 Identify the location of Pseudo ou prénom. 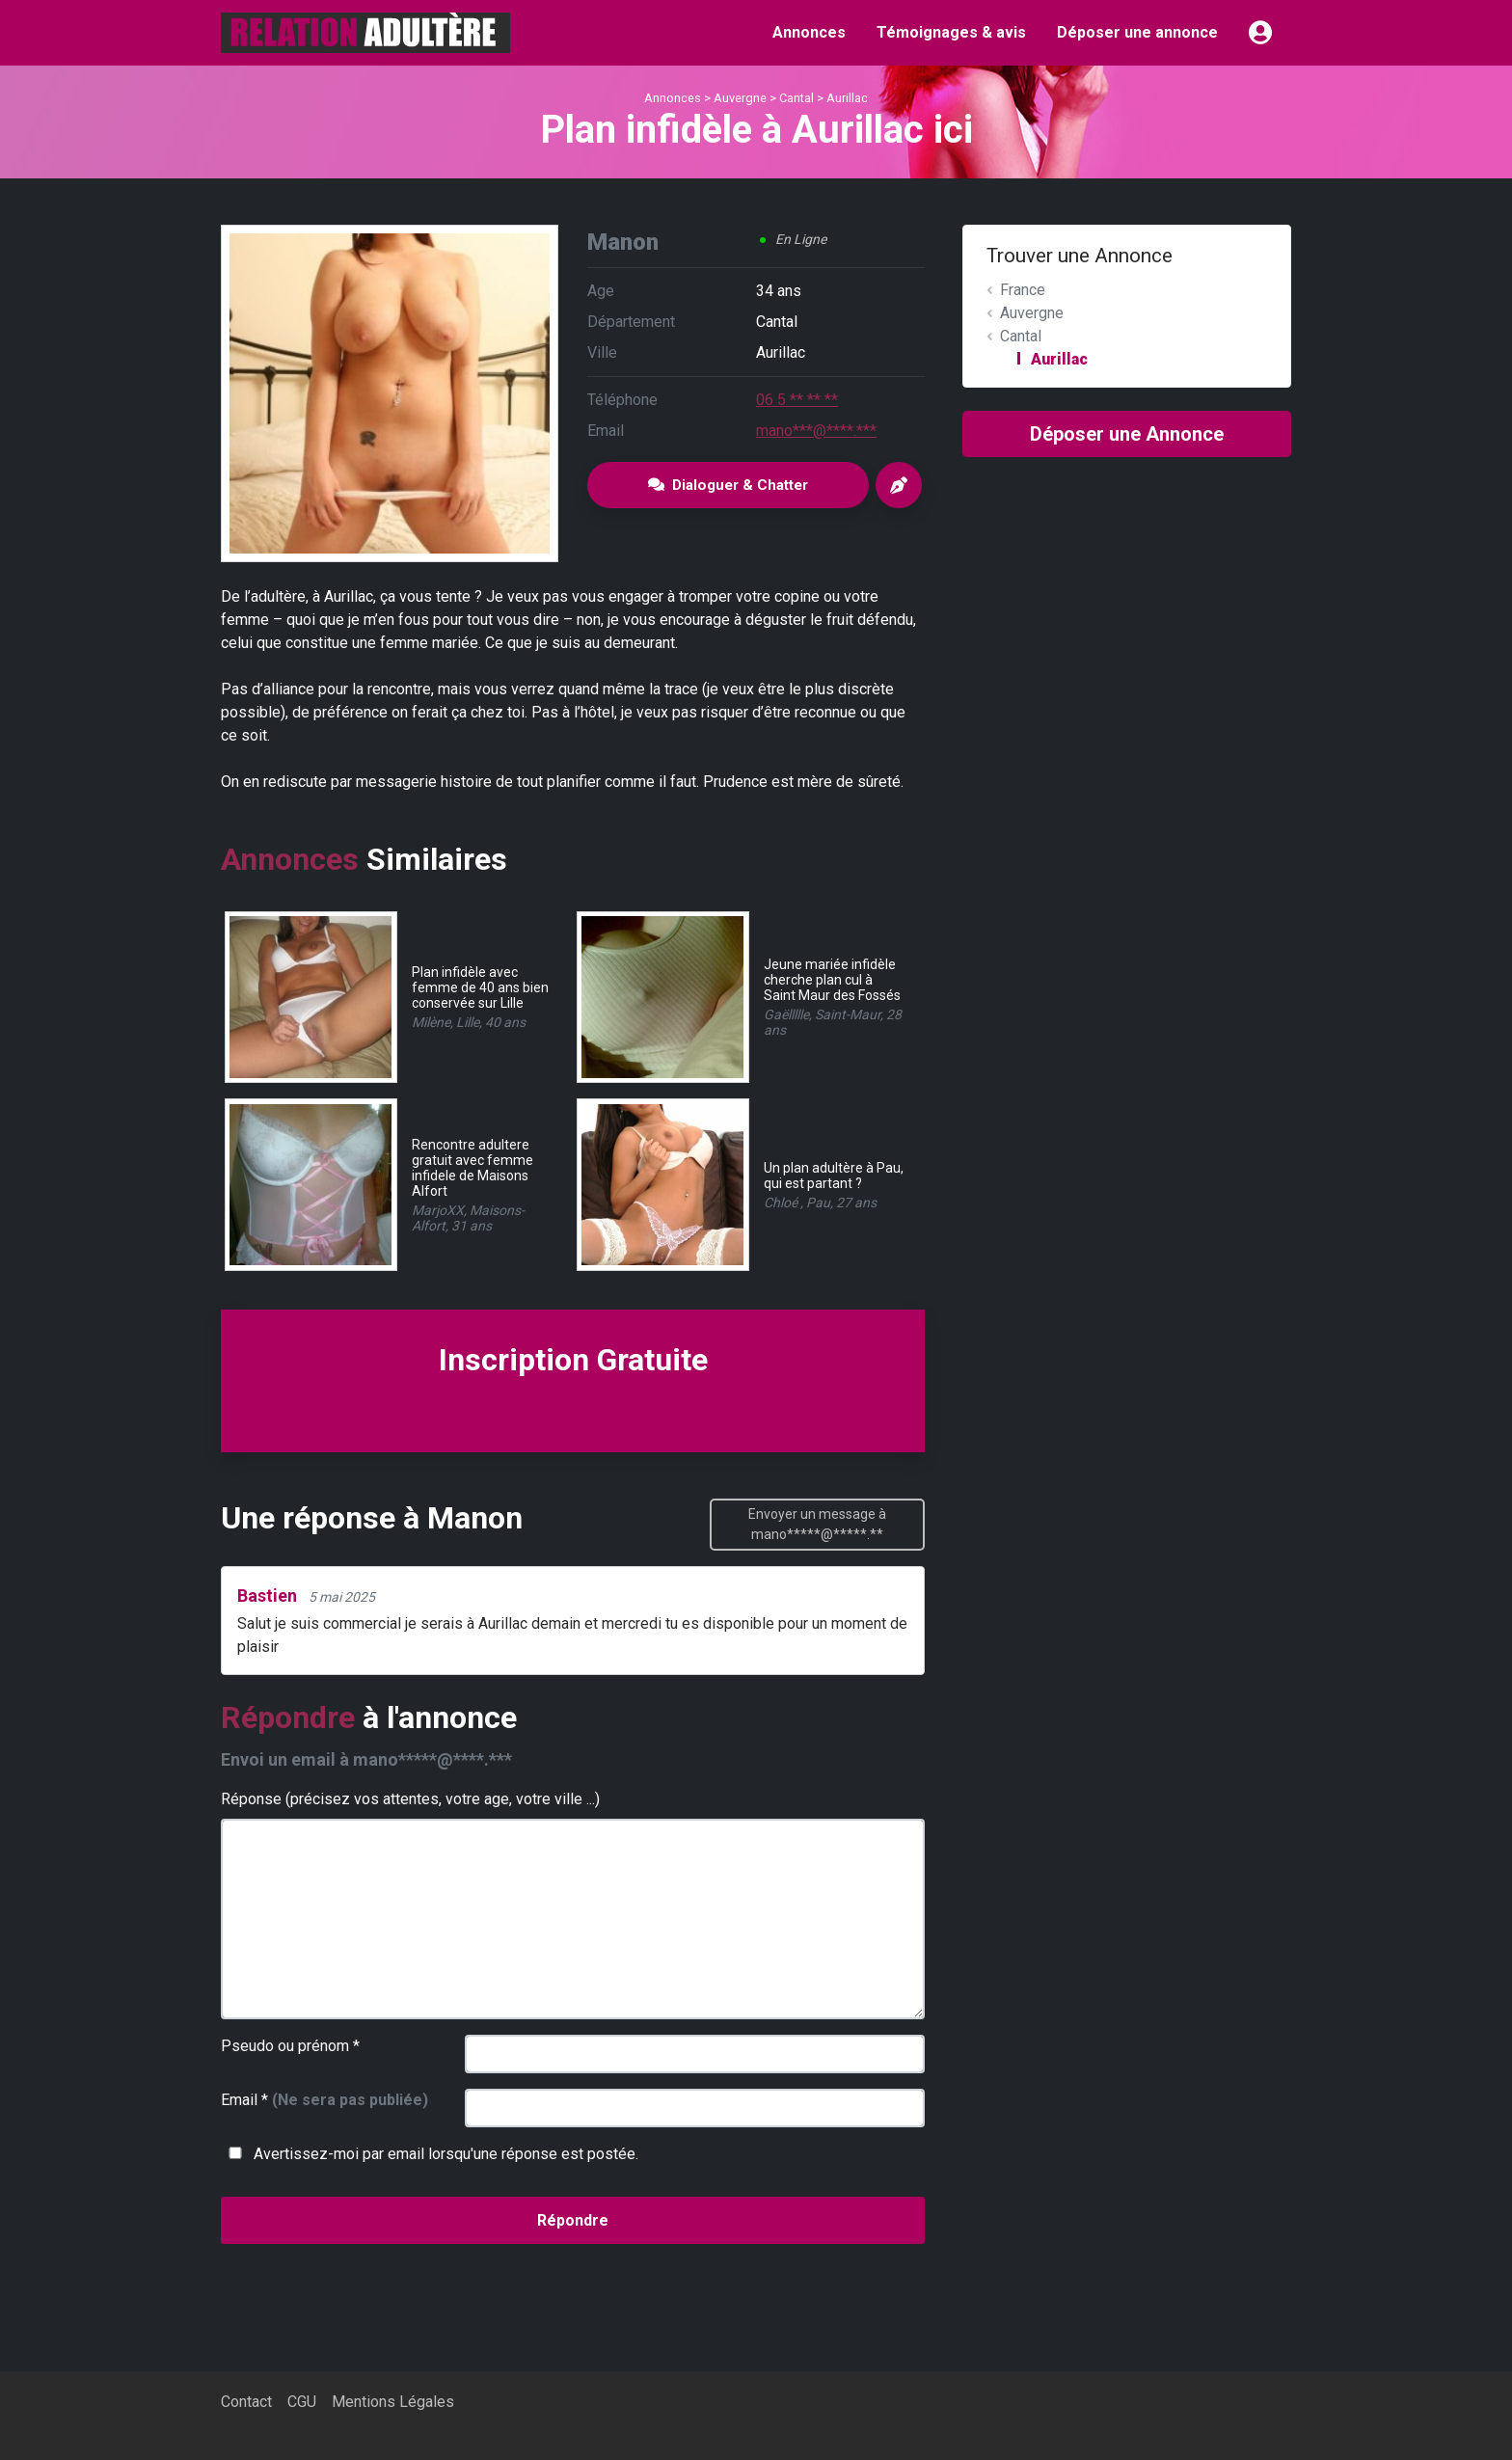
(290, 2046).